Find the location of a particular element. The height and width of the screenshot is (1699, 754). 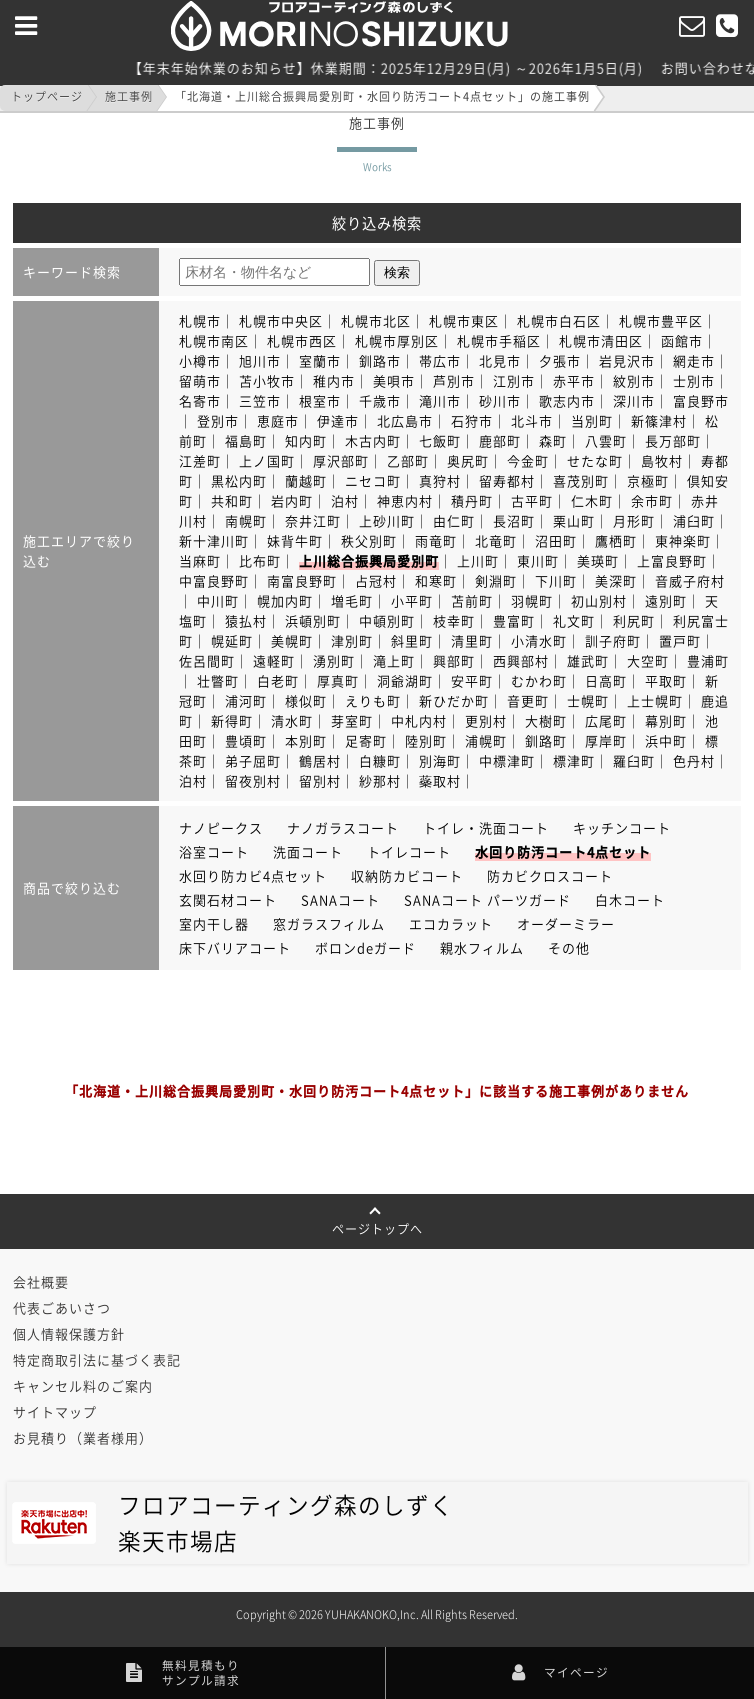

その他 is located at coordinates (569, 947).